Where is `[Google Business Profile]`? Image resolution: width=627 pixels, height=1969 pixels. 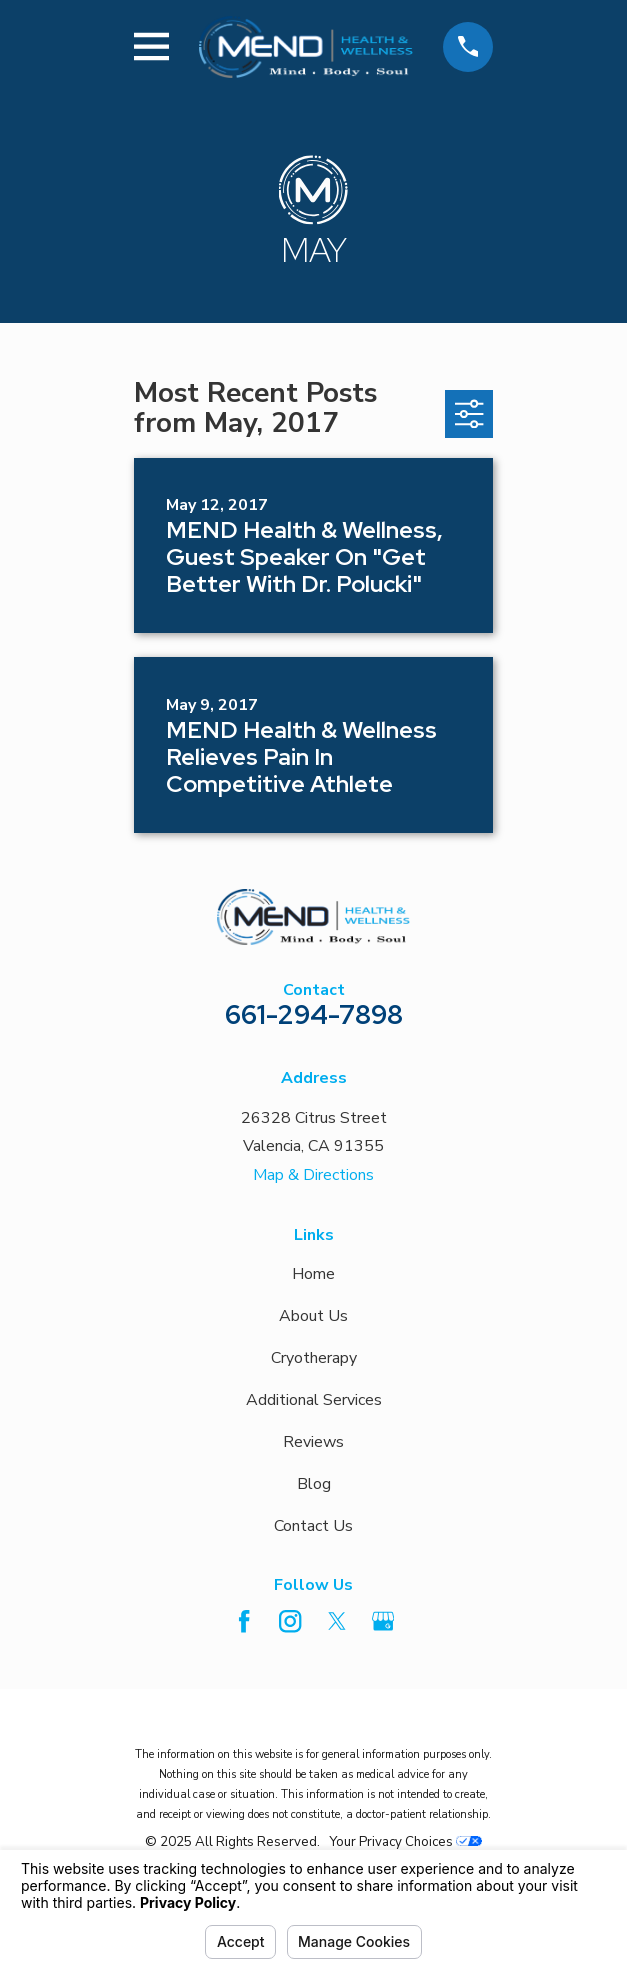
[Google Business Profile] is located at coordinates (383, 1621).